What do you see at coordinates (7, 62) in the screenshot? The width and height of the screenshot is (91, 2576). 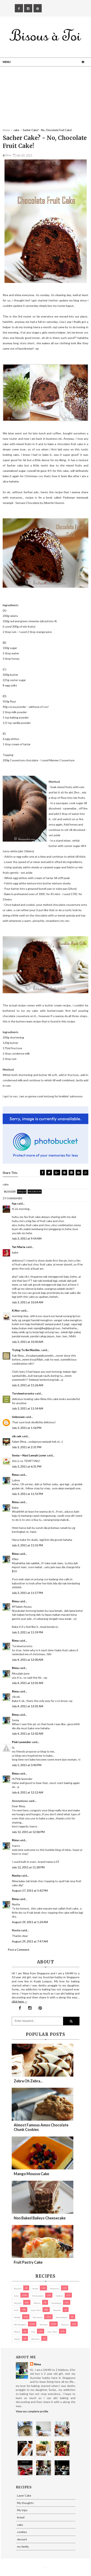 I see `Menu` at bounding box center [7, 62].